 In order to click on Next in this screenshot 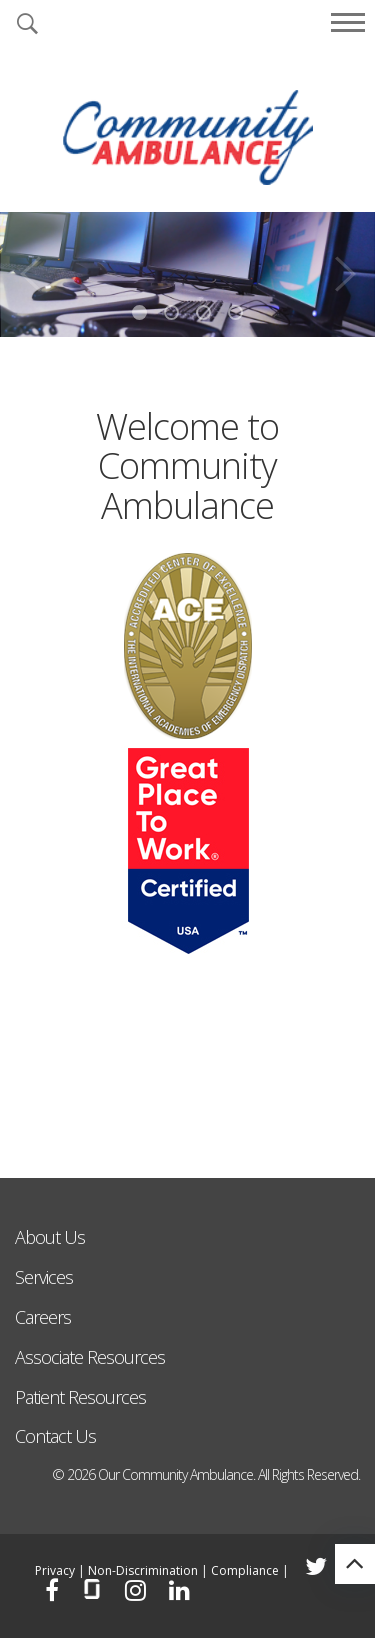, I will do `click(345, 267)`.